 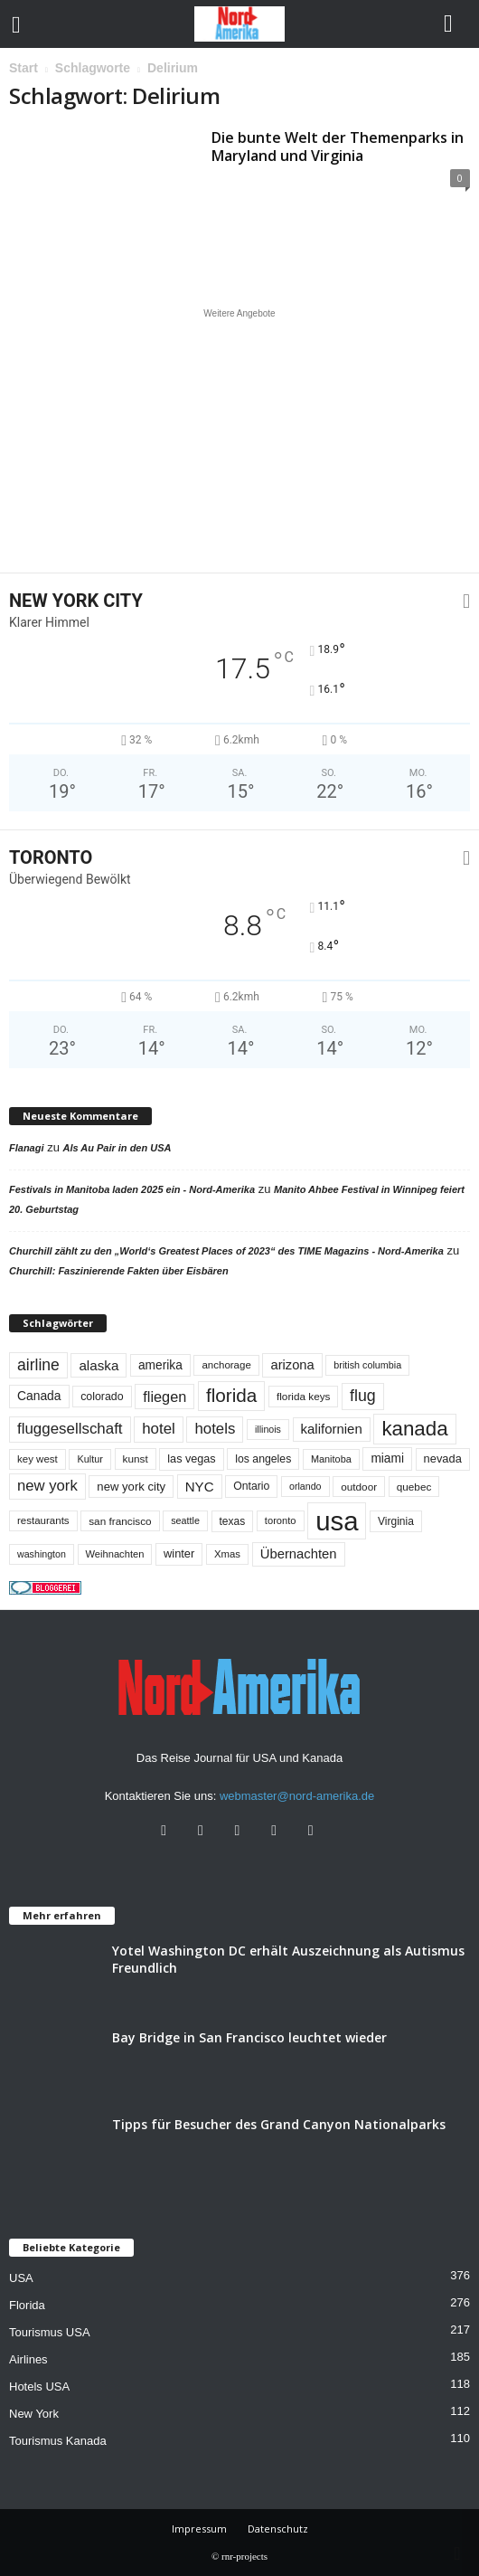 What do you see at coordinates (226, 1364) in the screenshot?
I see `anchorage [anchorage (49 Einträge)]` at bounding box center [226, 1364].